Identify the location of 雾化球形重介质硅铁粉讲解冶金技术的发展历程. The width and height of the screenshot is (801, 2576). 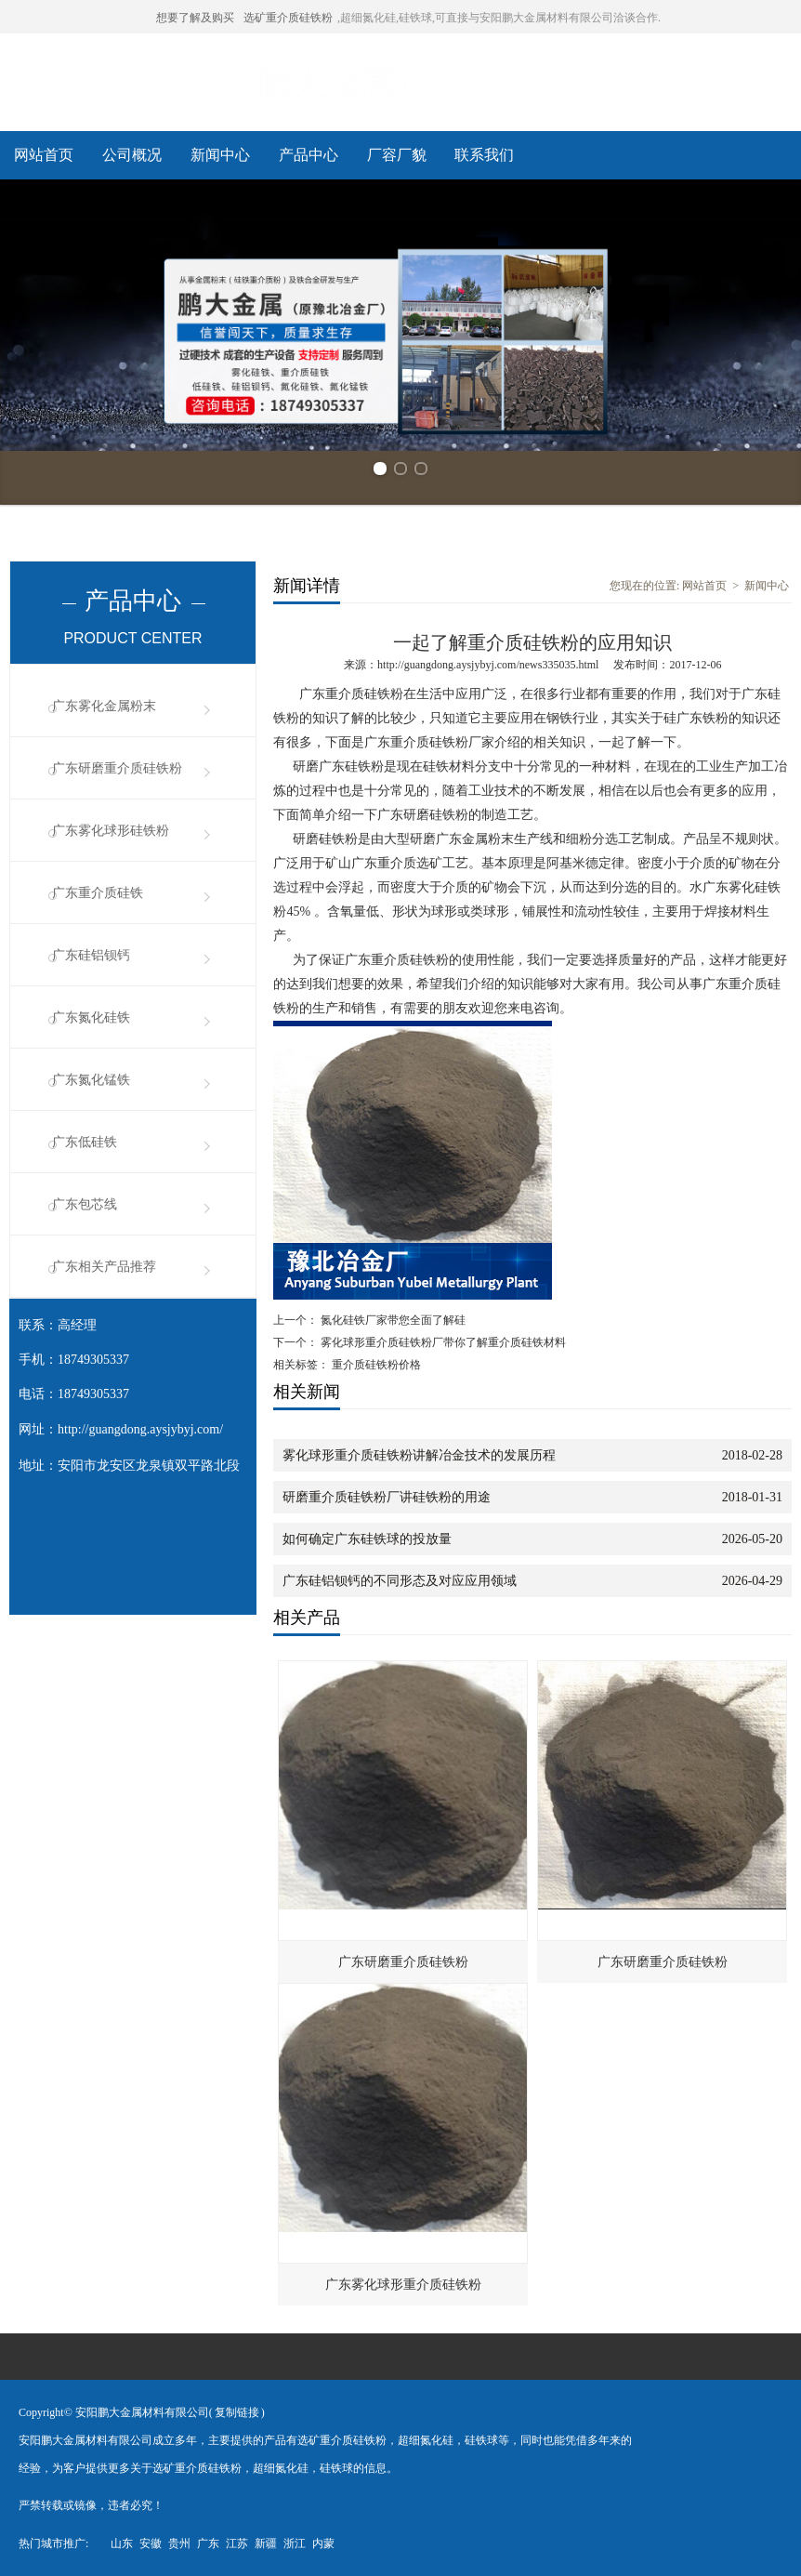
(419, 1455).